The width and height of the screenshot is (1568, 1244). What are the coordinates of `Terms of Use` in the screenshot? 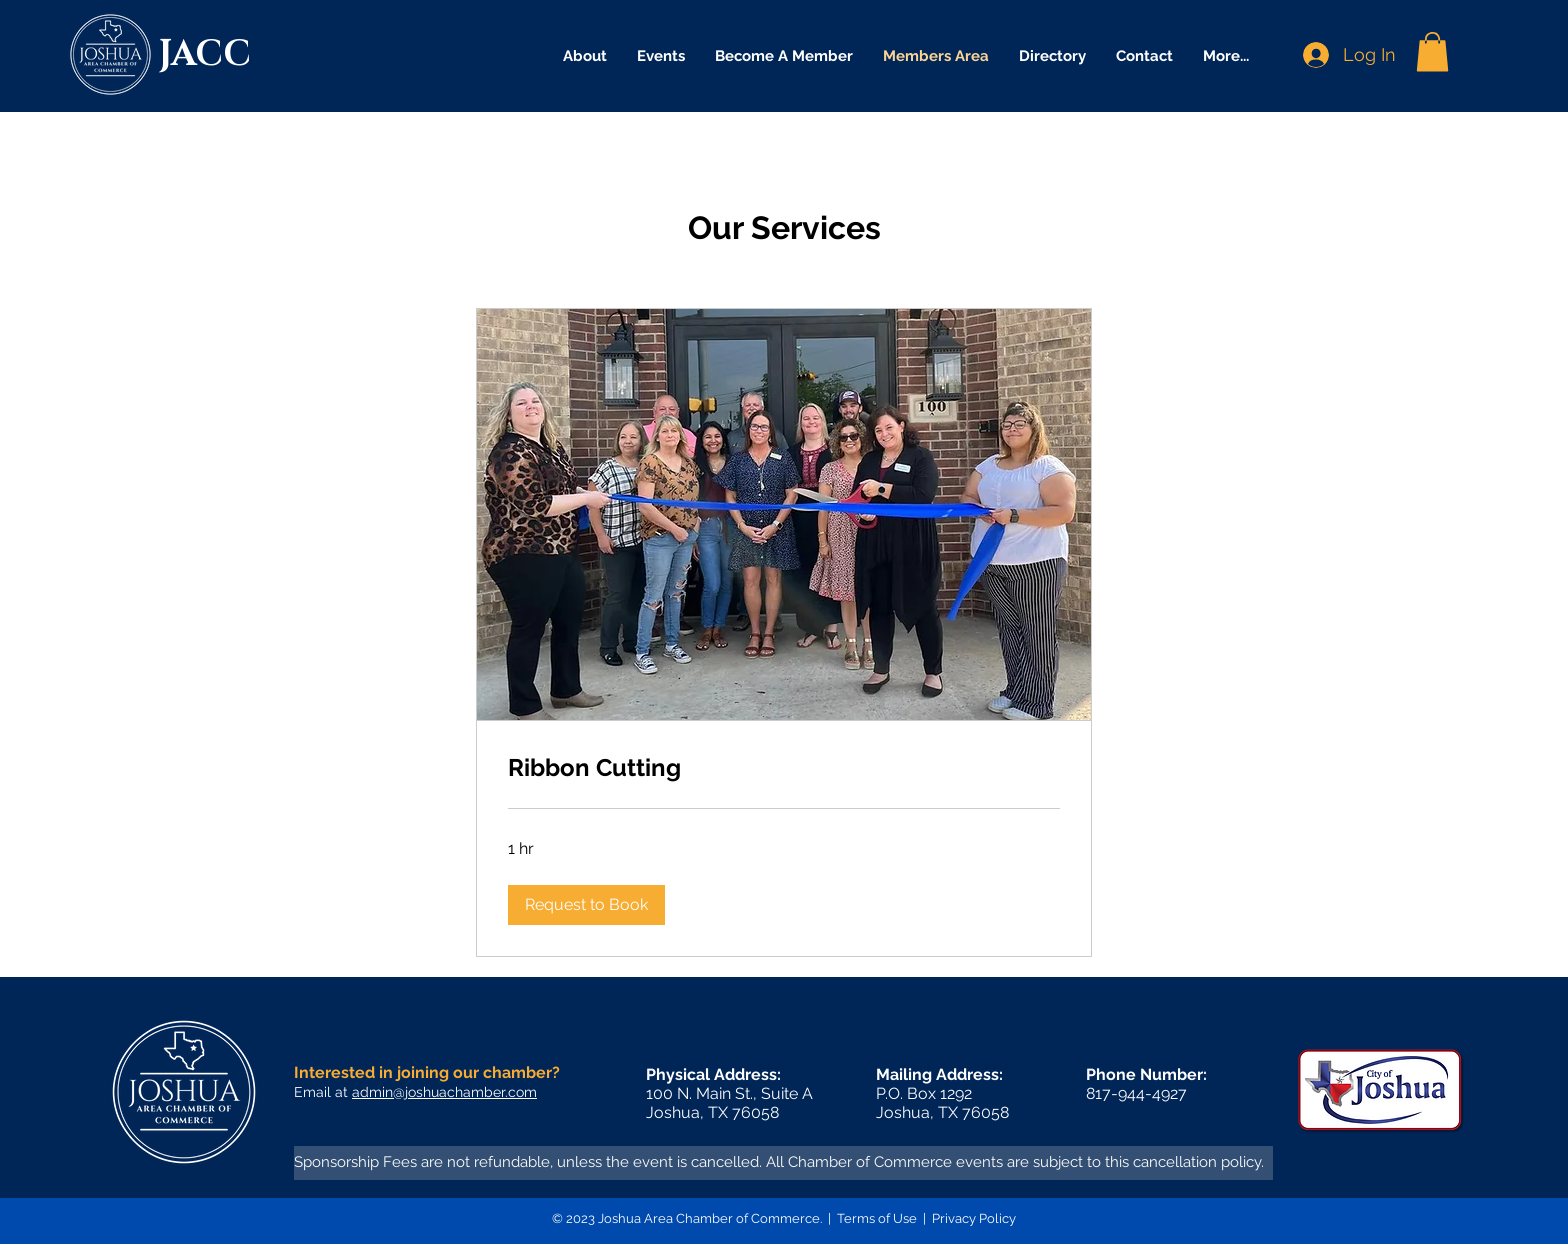 It's located at (877, 1218).